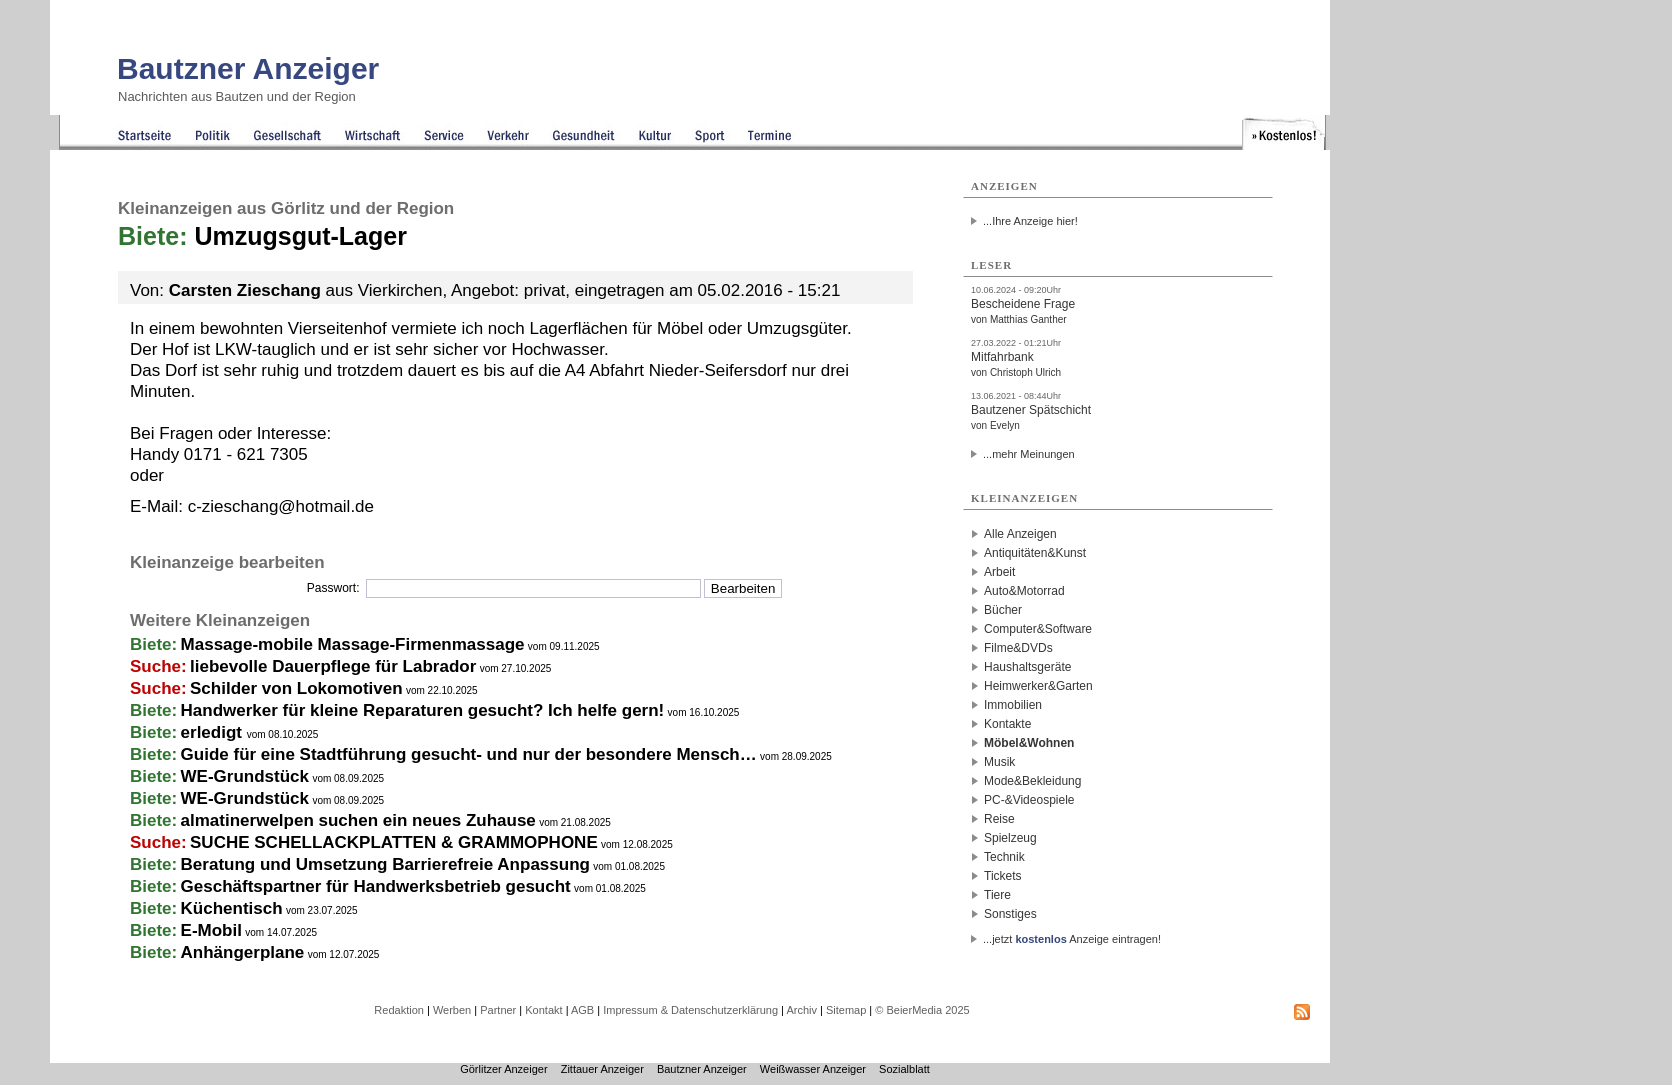 Image resolution: width=1672 pixels, height=1085 pixels. What do you see at coordinates (999, 572) in the screenshot?
I see `Arbeit` at bounding box center [999, 572].